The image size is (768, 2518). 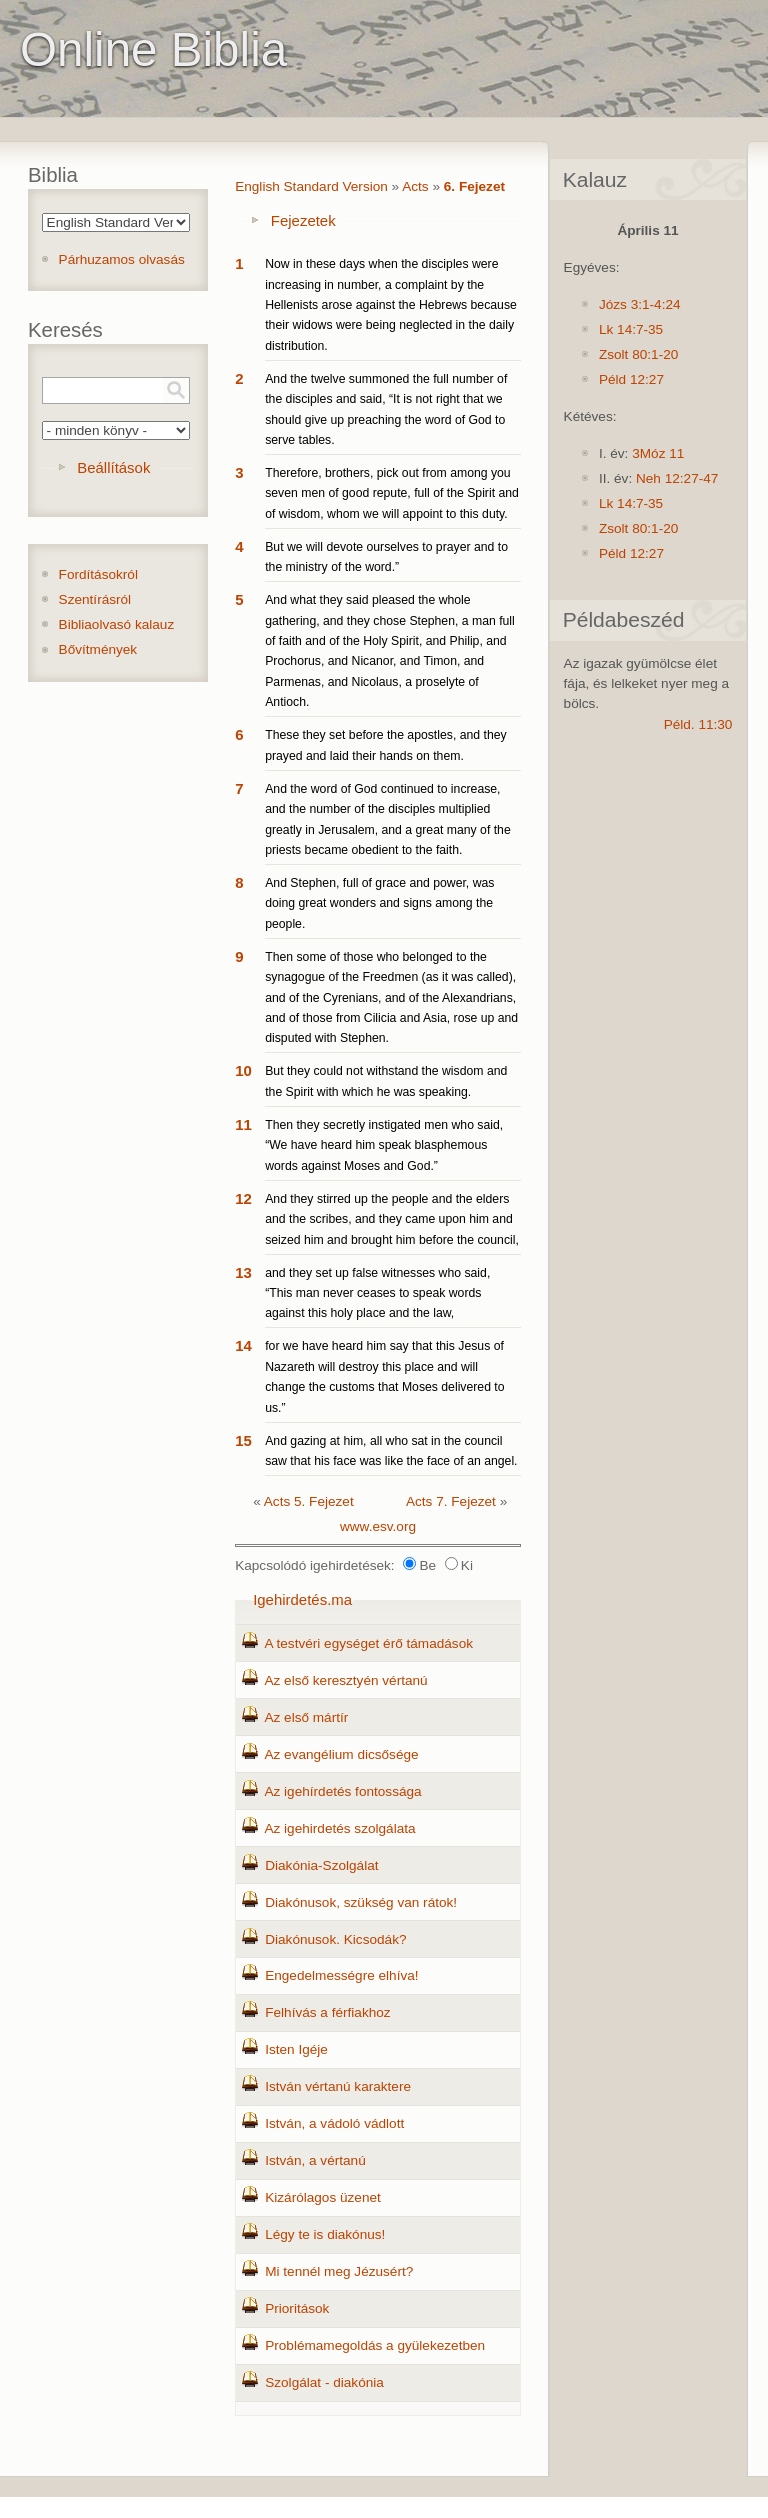 What do you see at coordinates (243, 1345) in the screenshot?
I see `14` at bounding box center [243, 1345].